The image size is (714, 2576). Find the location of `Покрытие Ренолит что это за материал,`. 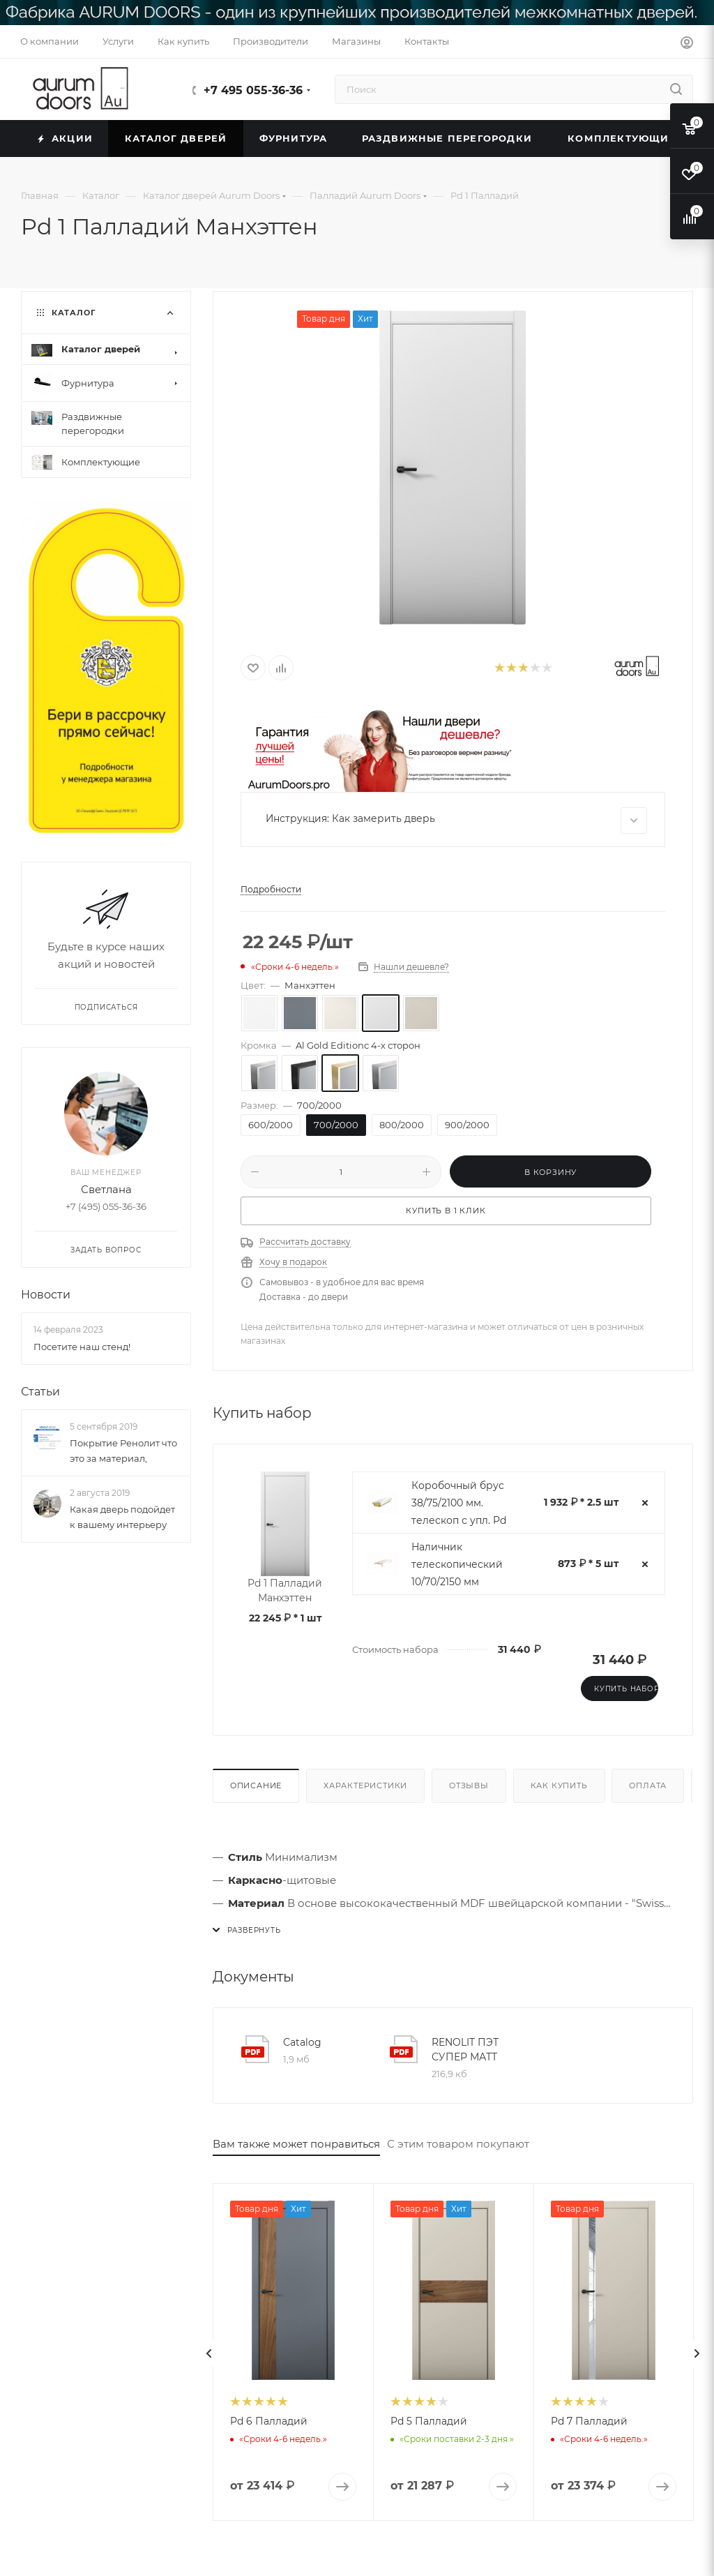

Покрытие Ренолит что это за материал, is located at coordinates (123, 1450).